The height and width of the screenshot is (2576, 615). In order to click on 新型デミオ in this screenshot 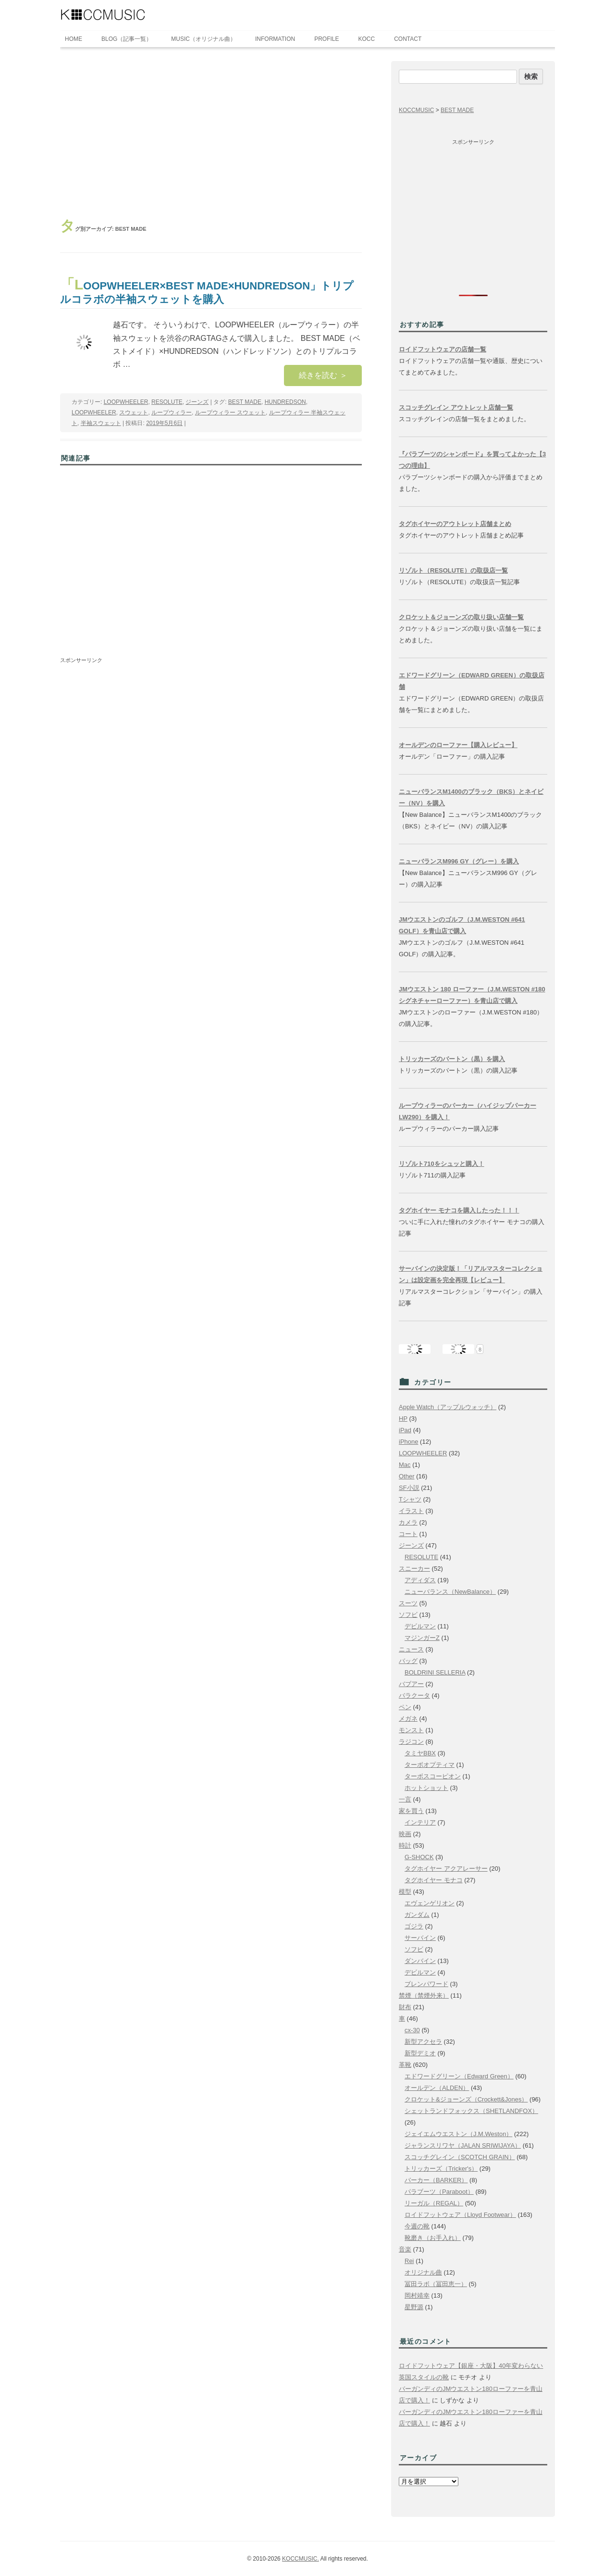, I will do `click(420, 2053)`.